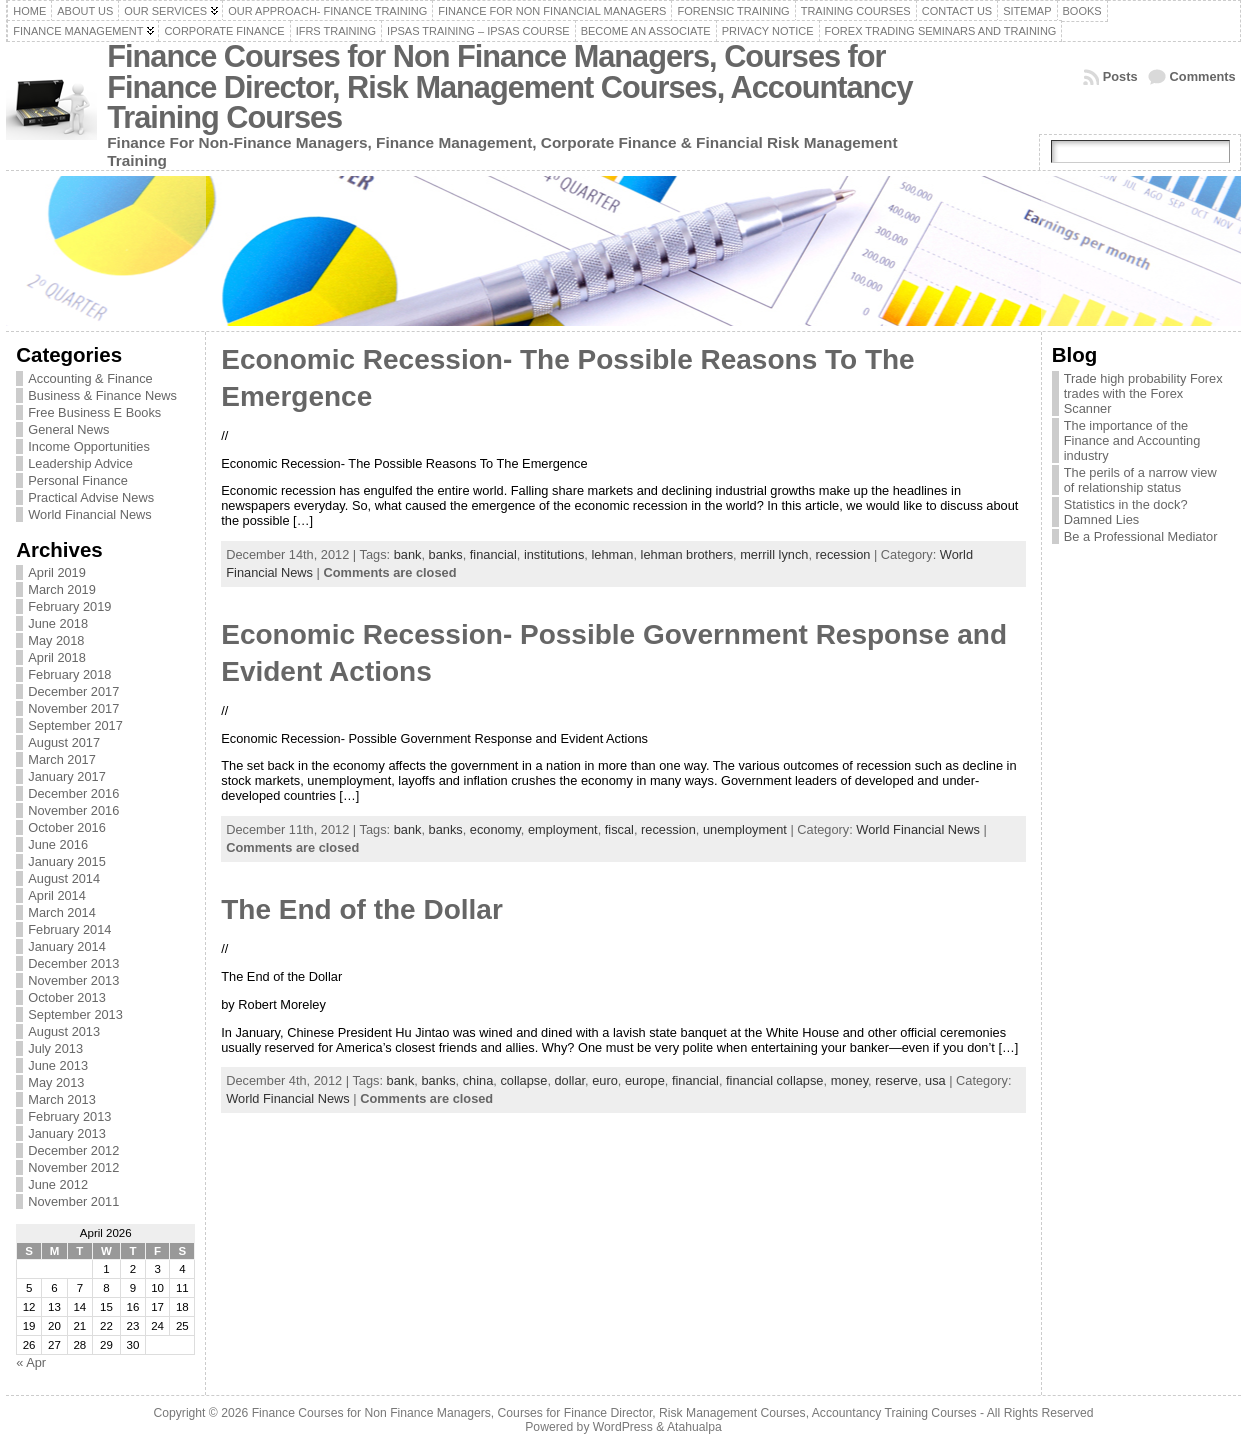 Image resolution: width=1247 pixels, height=1444 pixels. Describe the element at coordinates (67, 827) in the screenshot. I see `October 2016` at that location.